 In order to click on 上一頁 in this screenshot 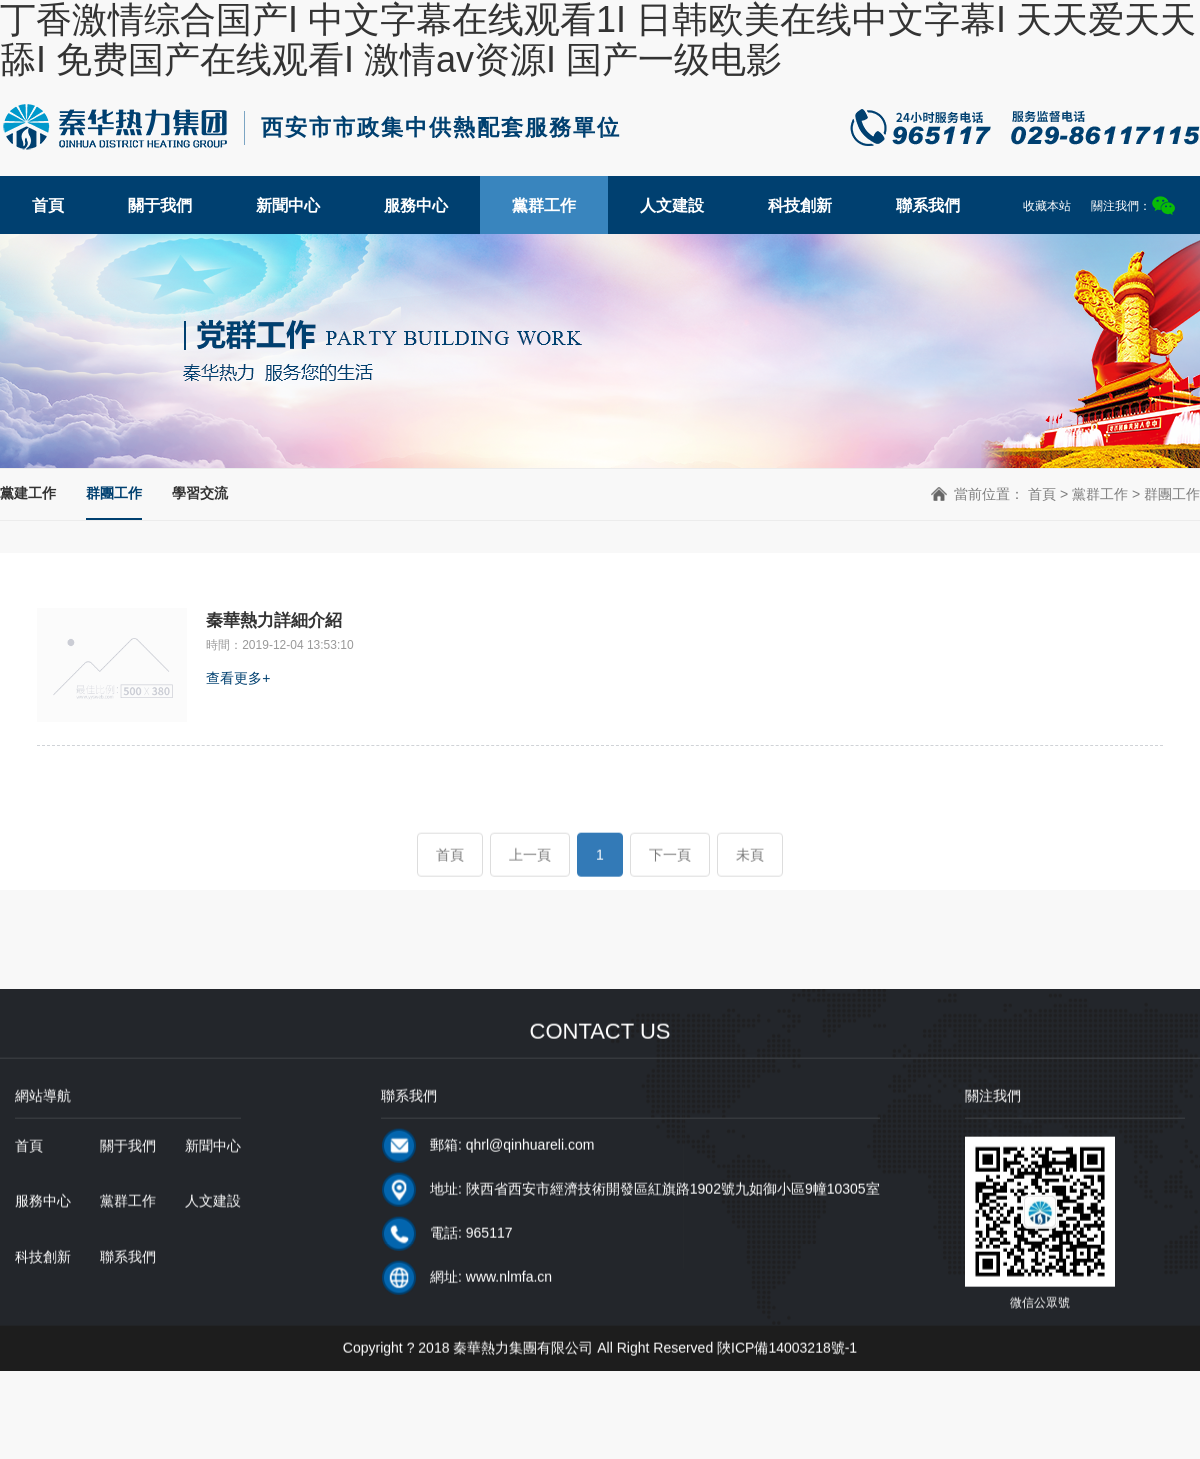, I will do `click(530, 888)`.